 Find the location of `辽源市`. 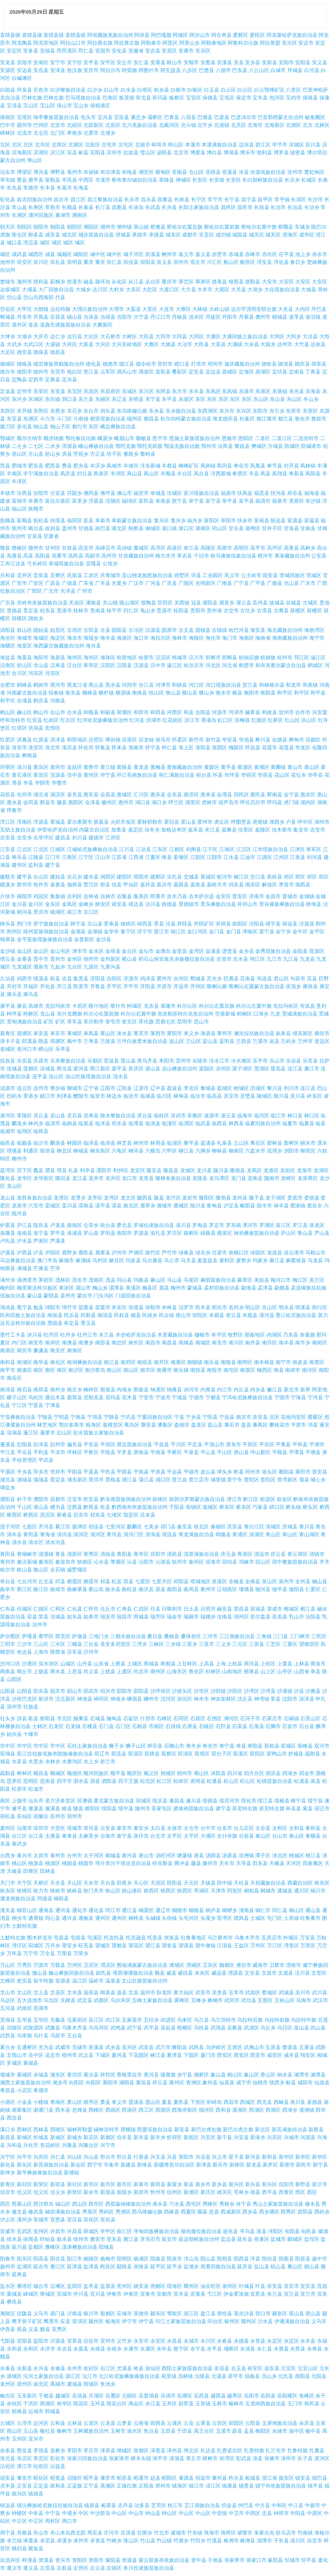

辽源市 is located at coordinates (141, 1088).